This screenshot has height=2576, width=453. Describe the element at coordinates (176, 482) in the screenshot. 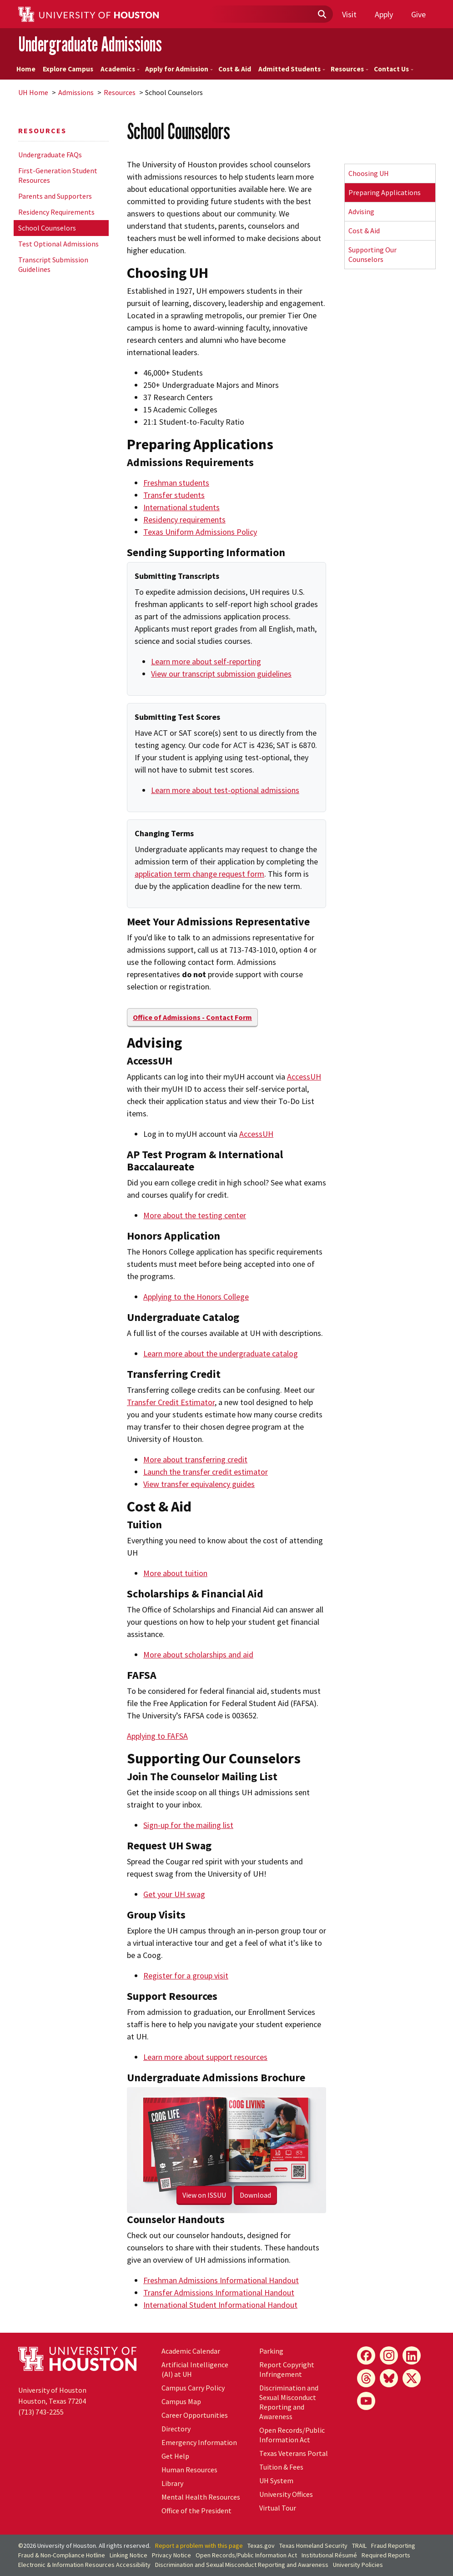

I see `Freshman students` at that location.